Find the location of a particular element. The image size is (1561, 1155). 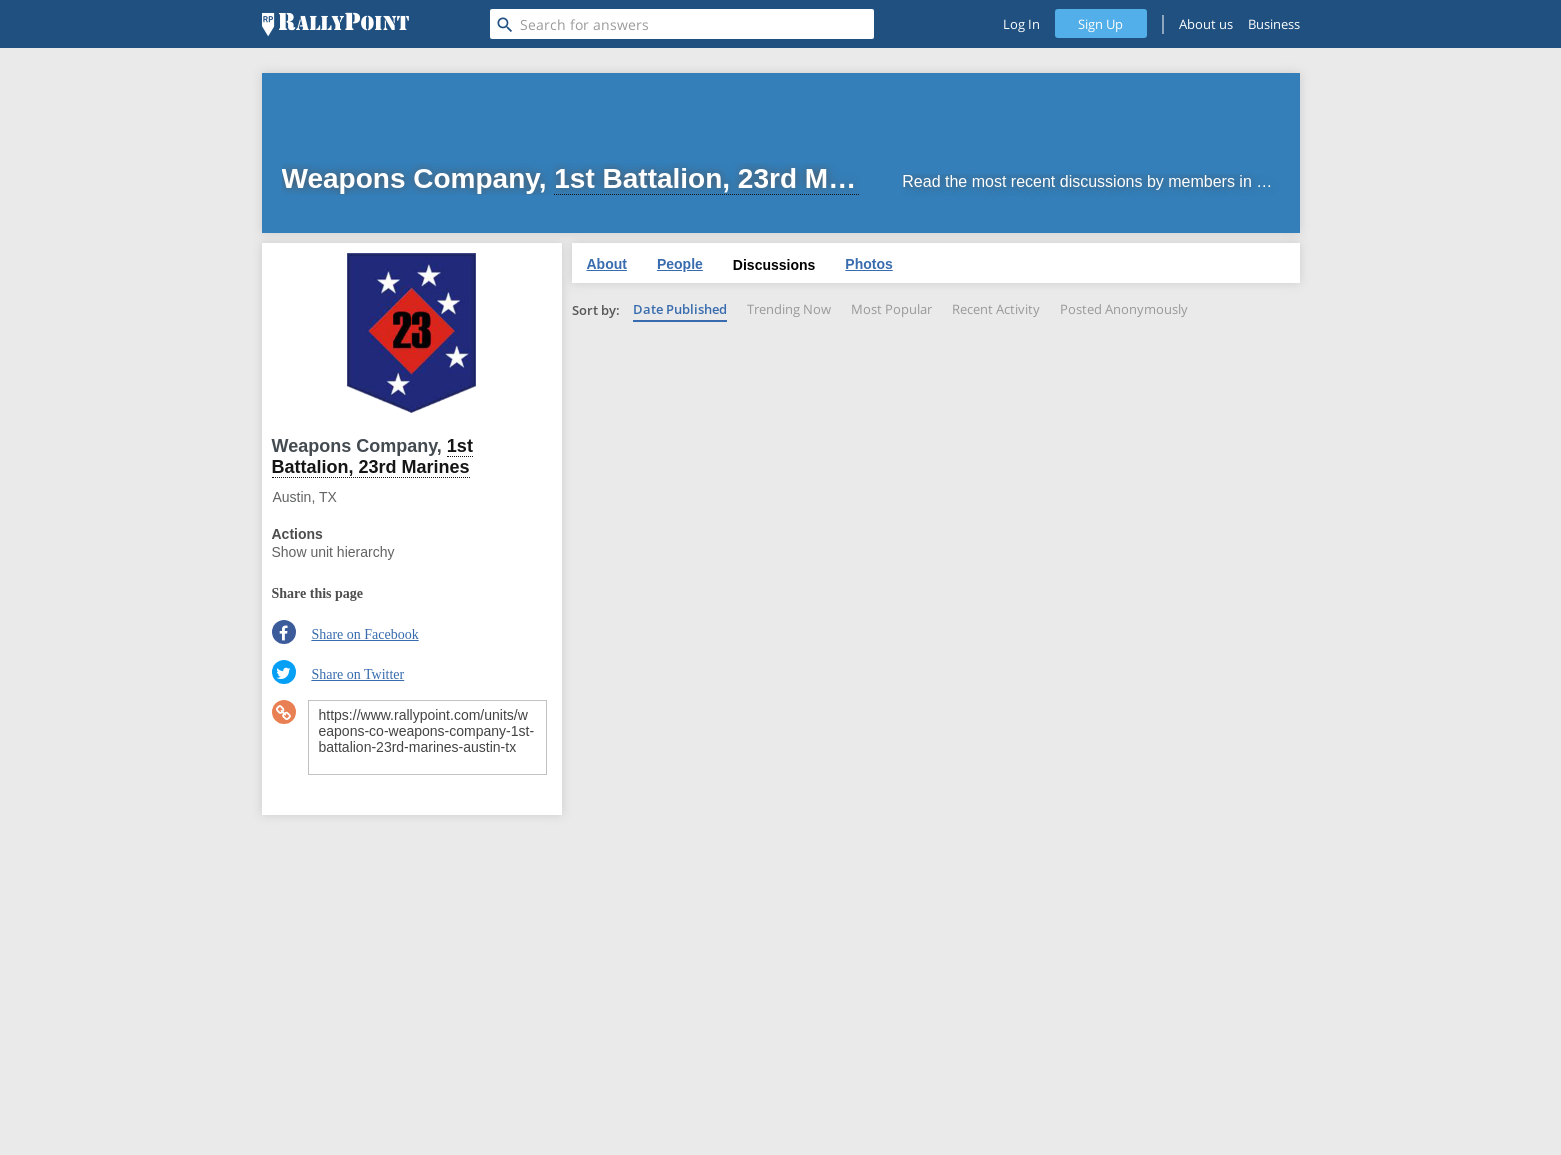

1st Battalion, 23rd Marines is located at coordinates (372, 456).